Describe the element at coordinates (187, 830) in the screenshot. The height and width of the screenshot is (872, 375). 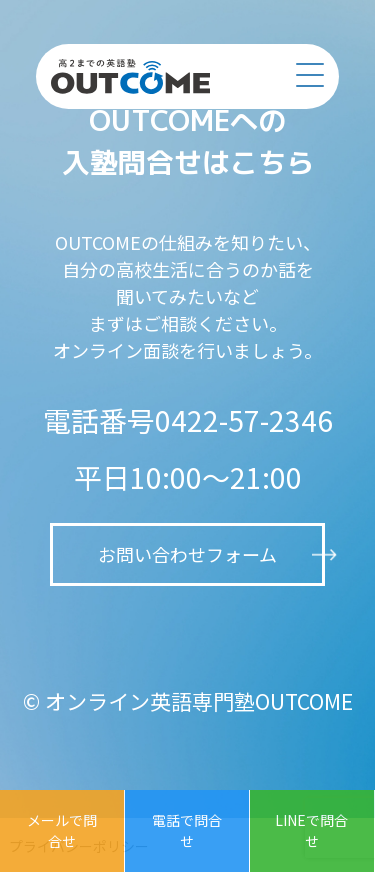
I see `電話で問合せ` at that location.